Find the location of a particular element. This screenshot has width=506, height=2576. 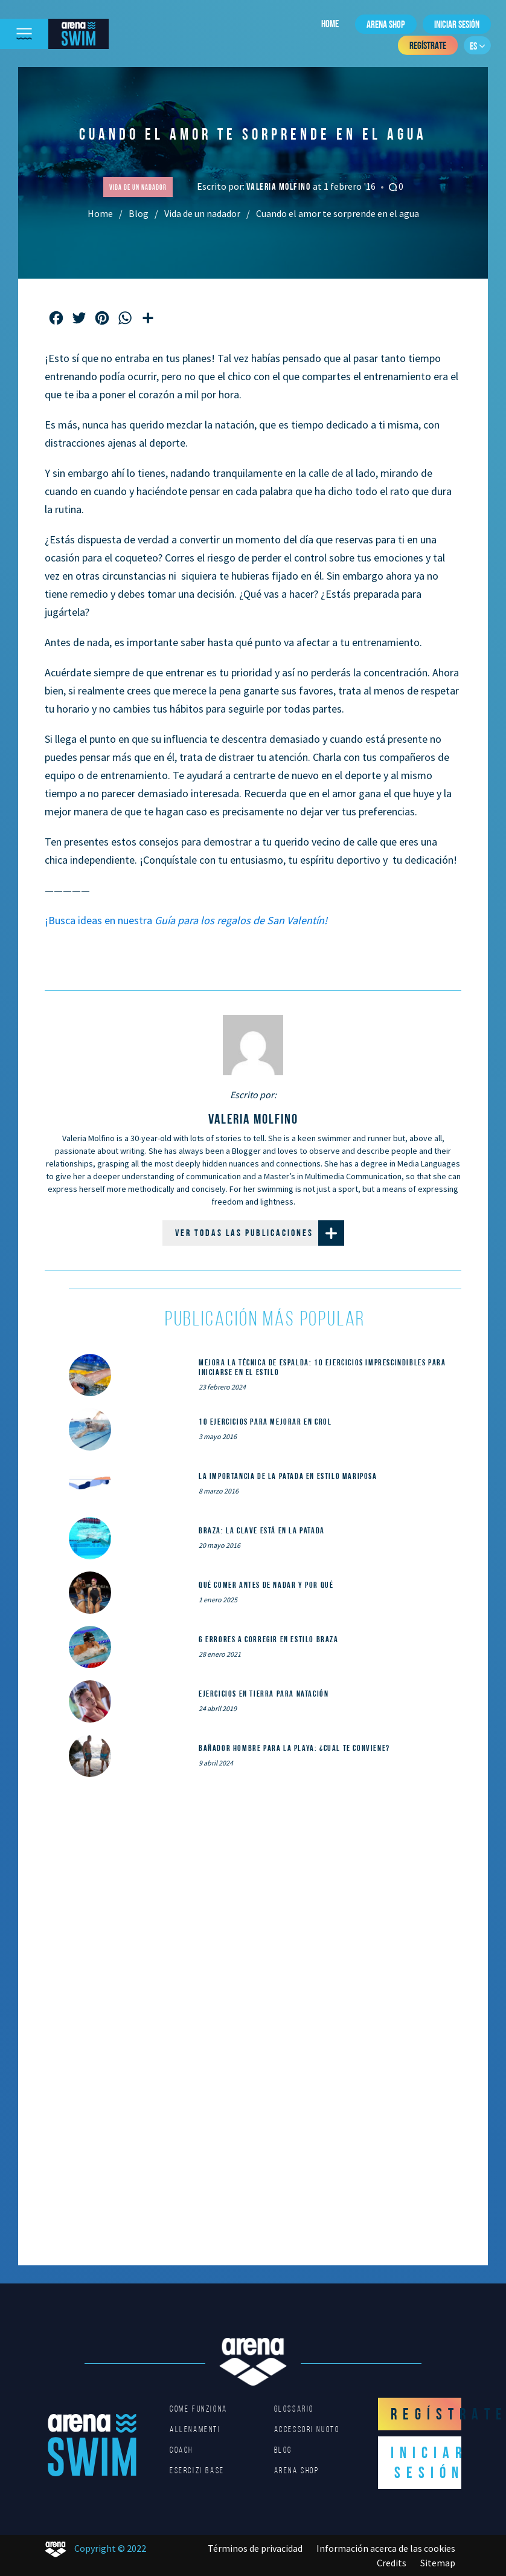

Credits is located at coordinates (391, 2563).